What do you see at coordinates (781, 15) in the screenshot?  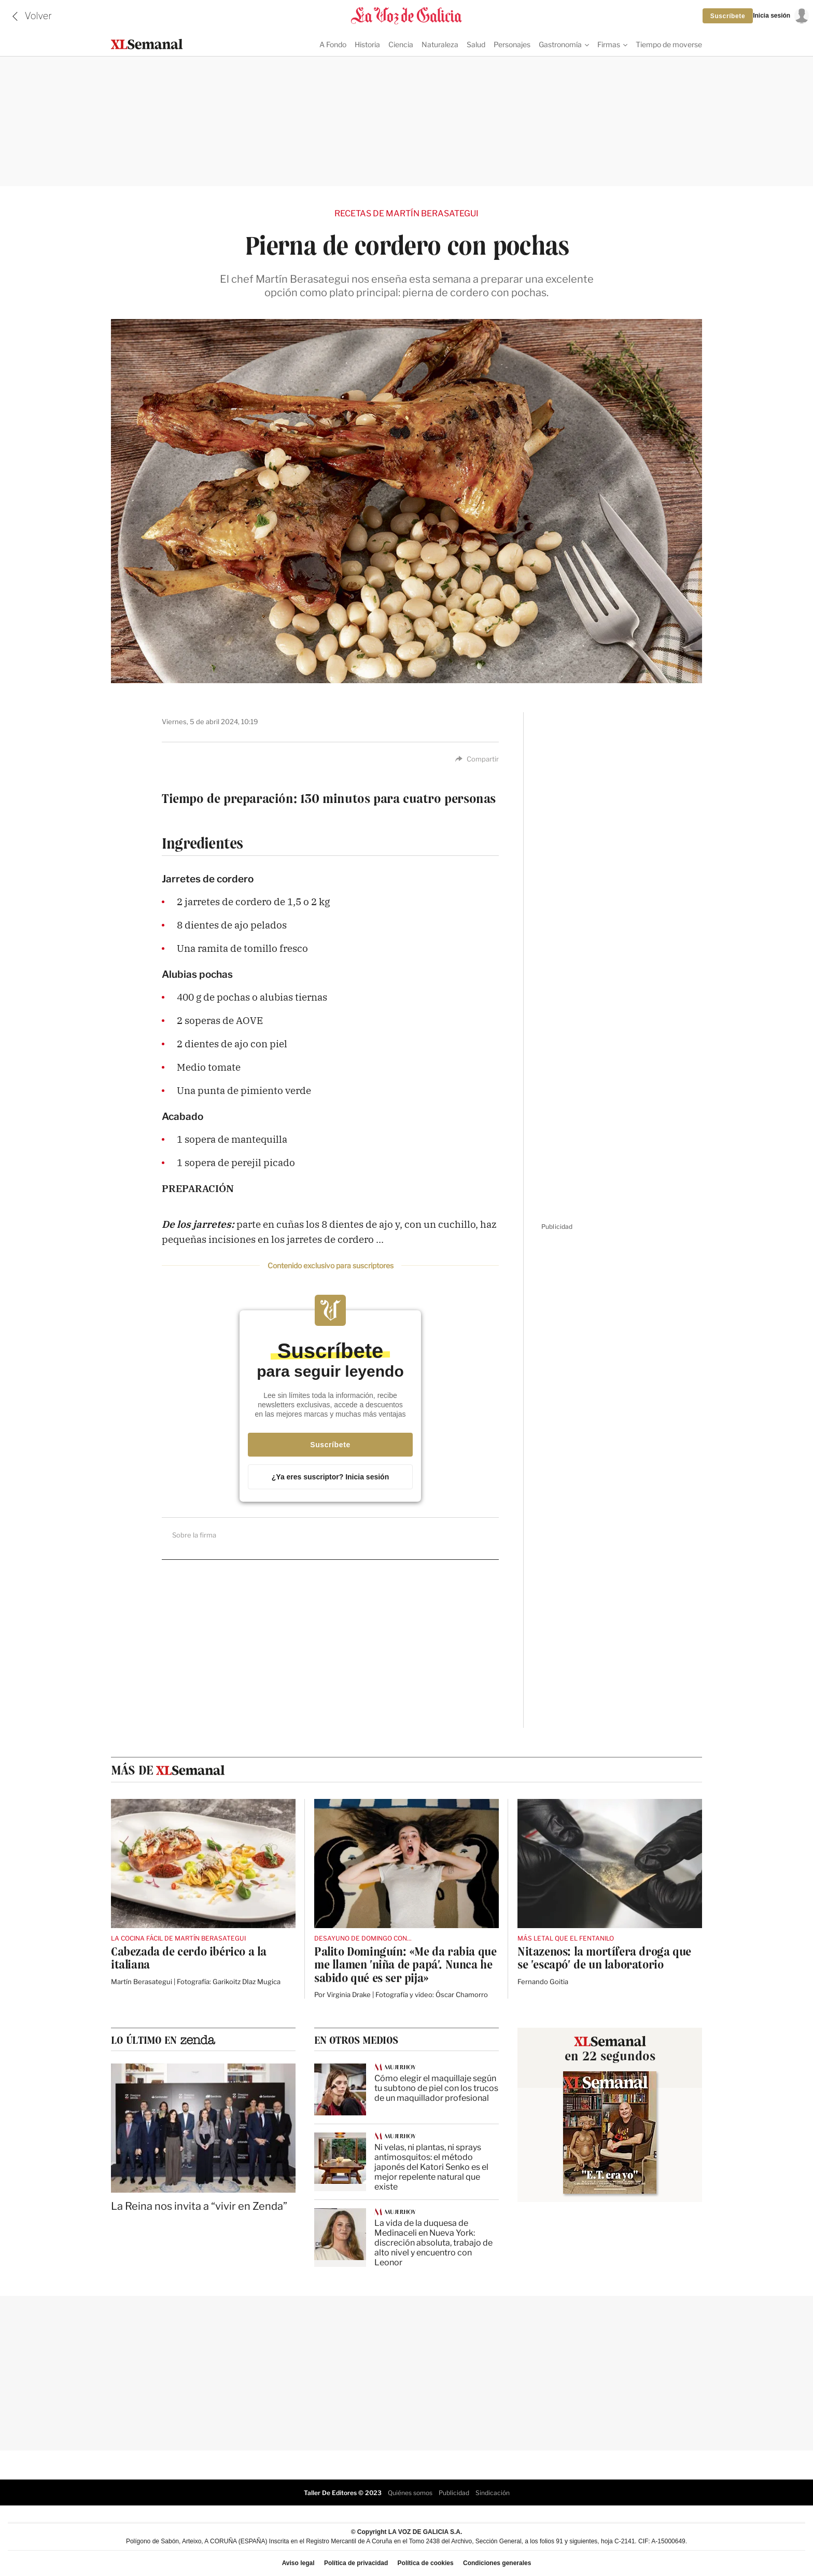 I see `[Inicia sesión]` at bounding box center [781, 15].